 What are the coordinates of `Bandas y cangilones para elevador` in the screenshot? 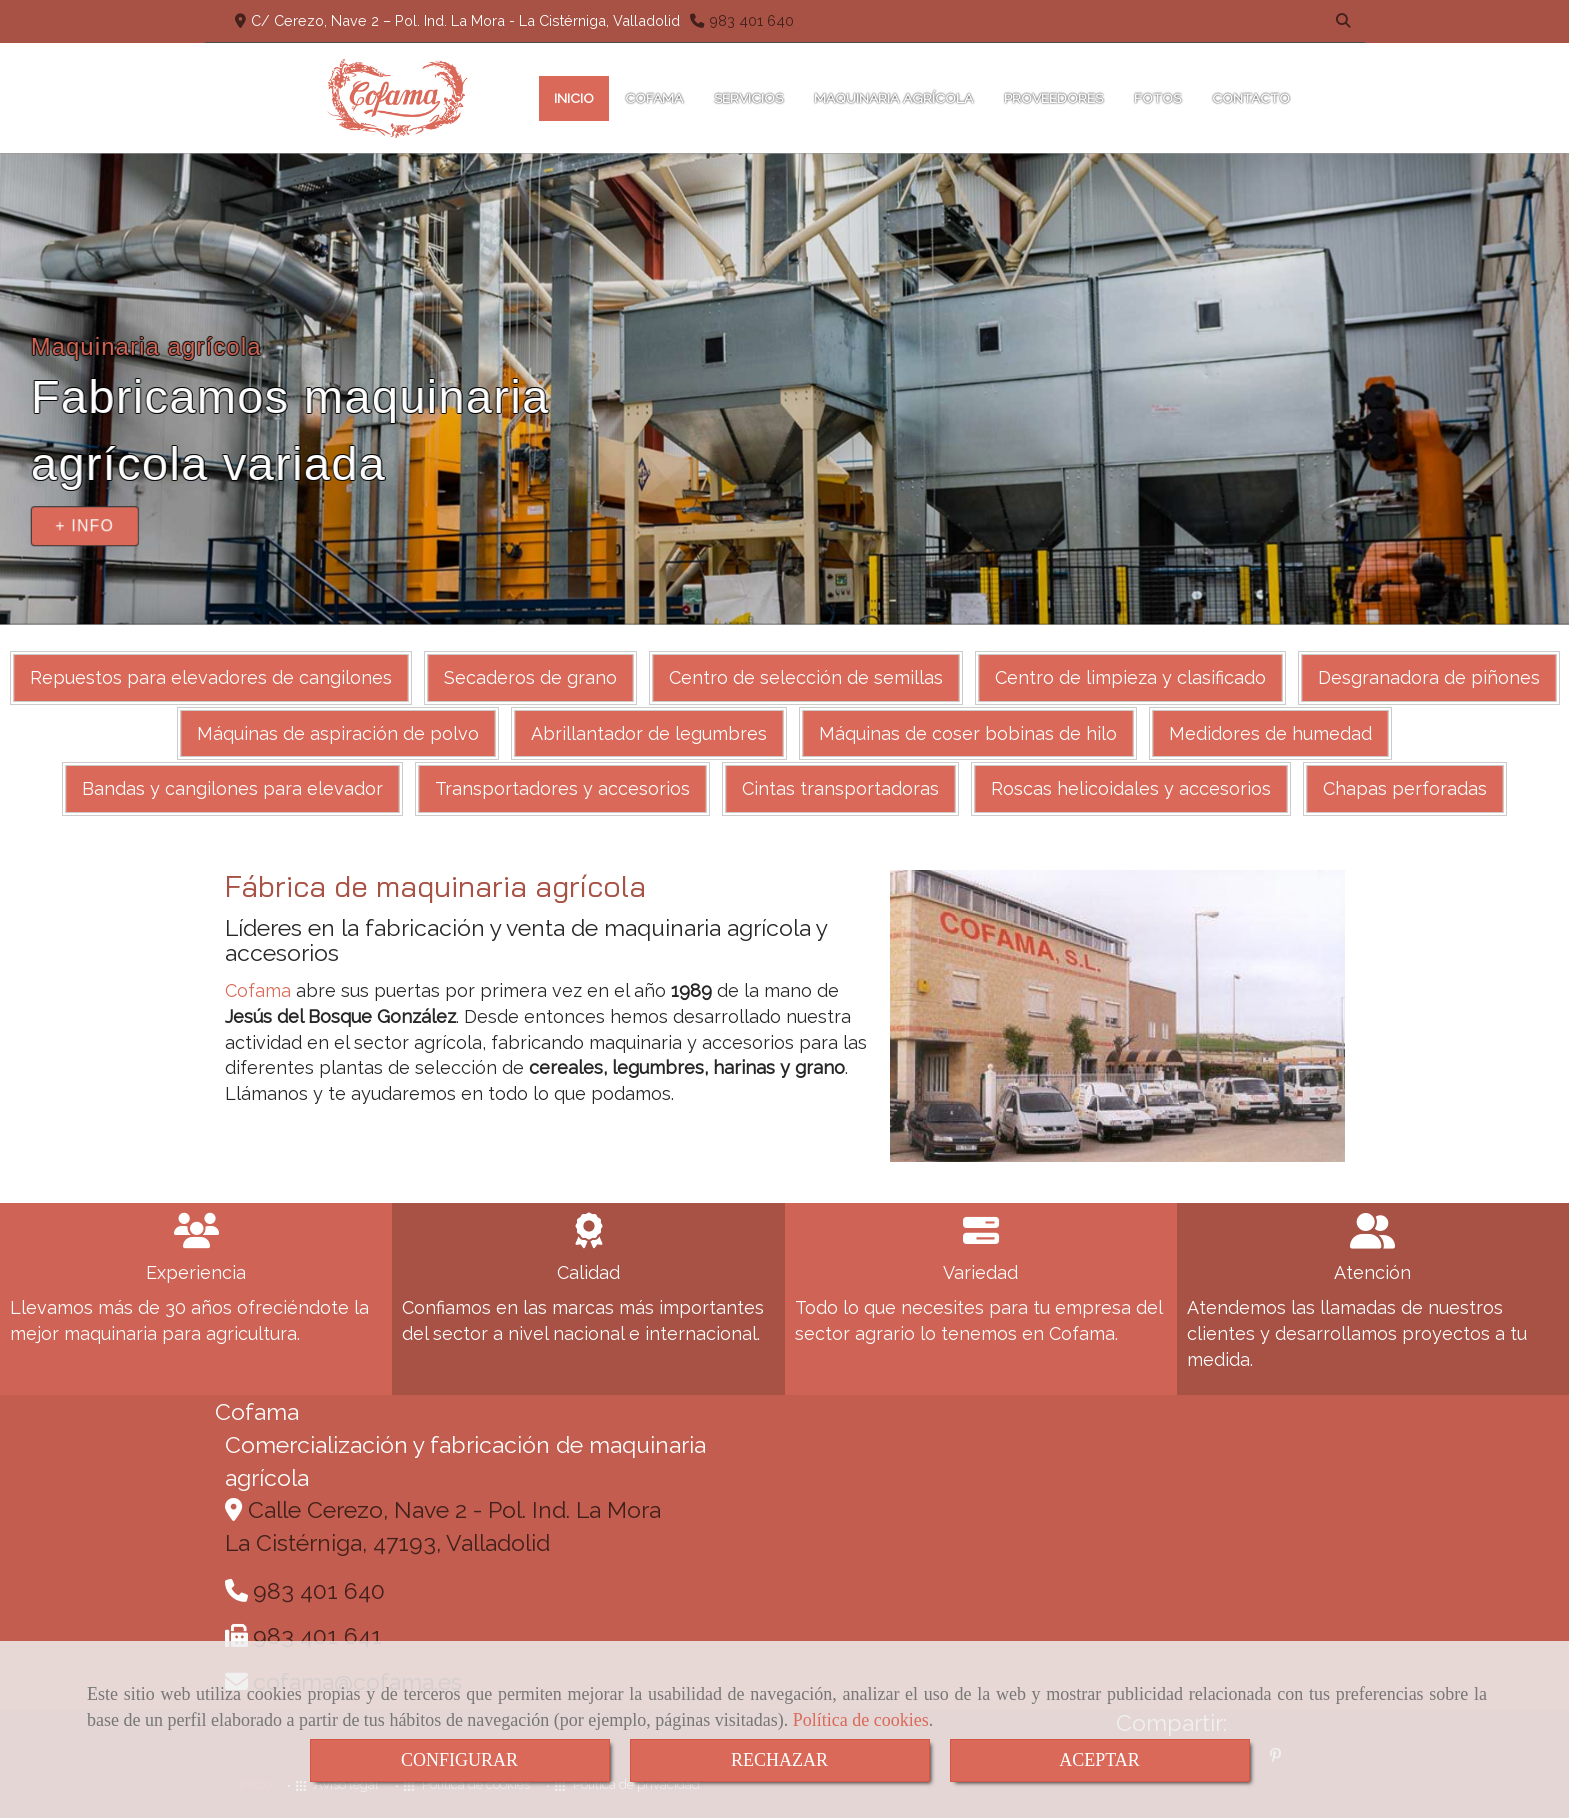 It's located at (232, 788).